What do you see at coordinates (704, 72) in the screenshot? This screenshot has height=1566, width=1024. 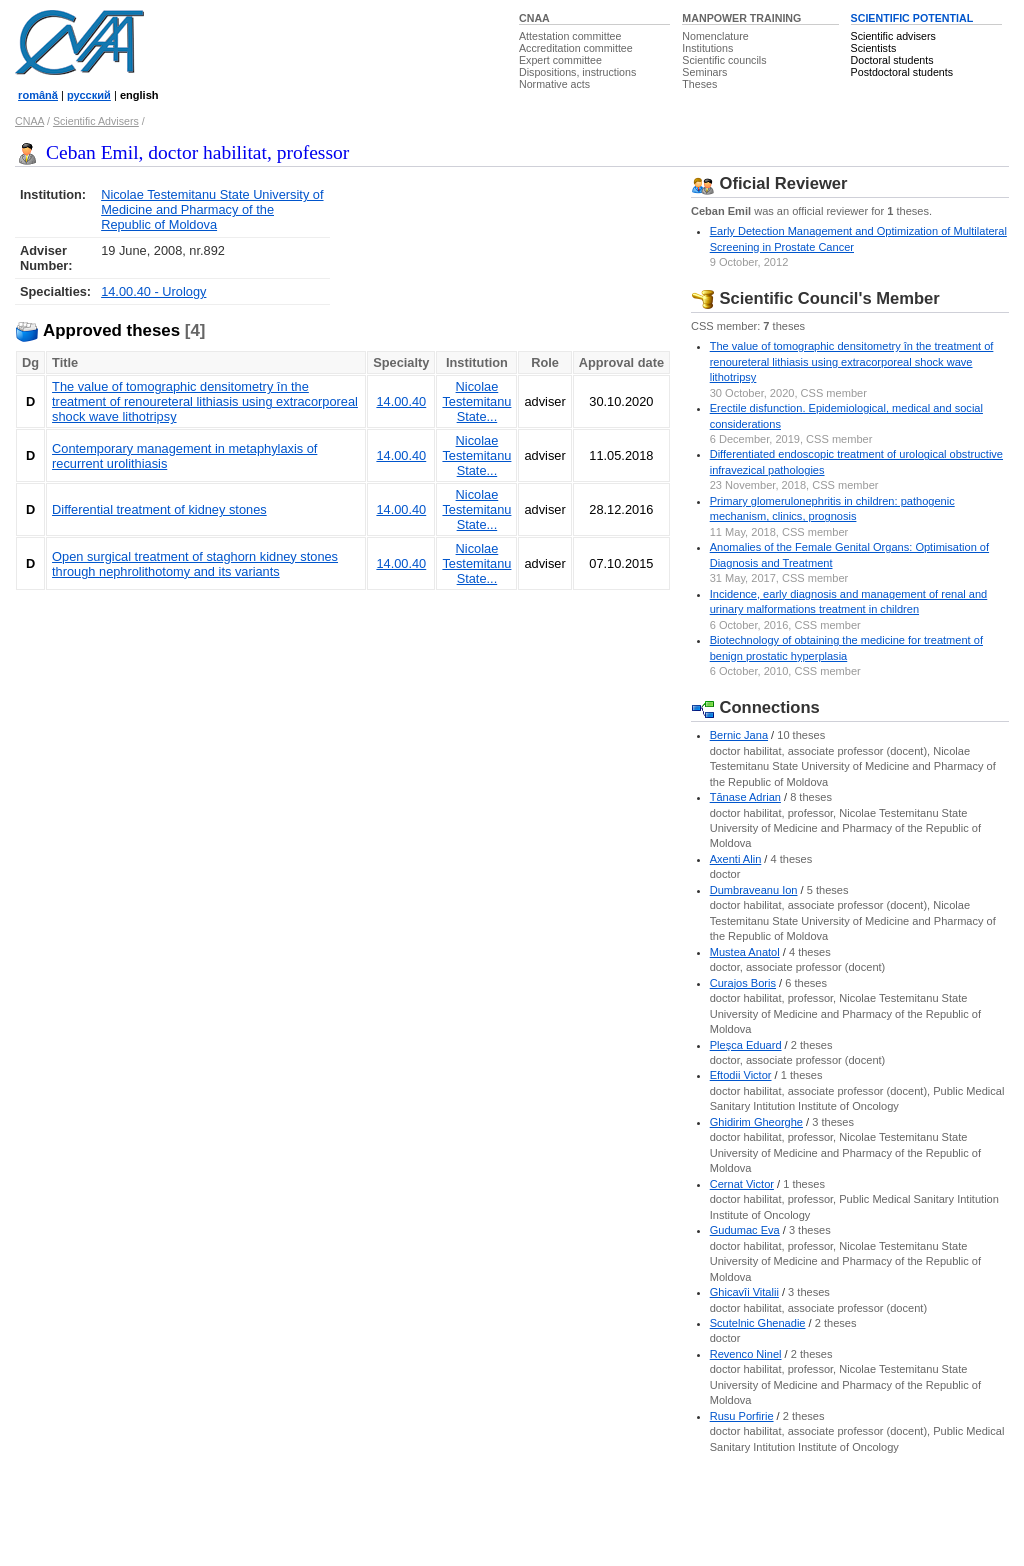 I see `Seminars` at bounding box center [704, 72].